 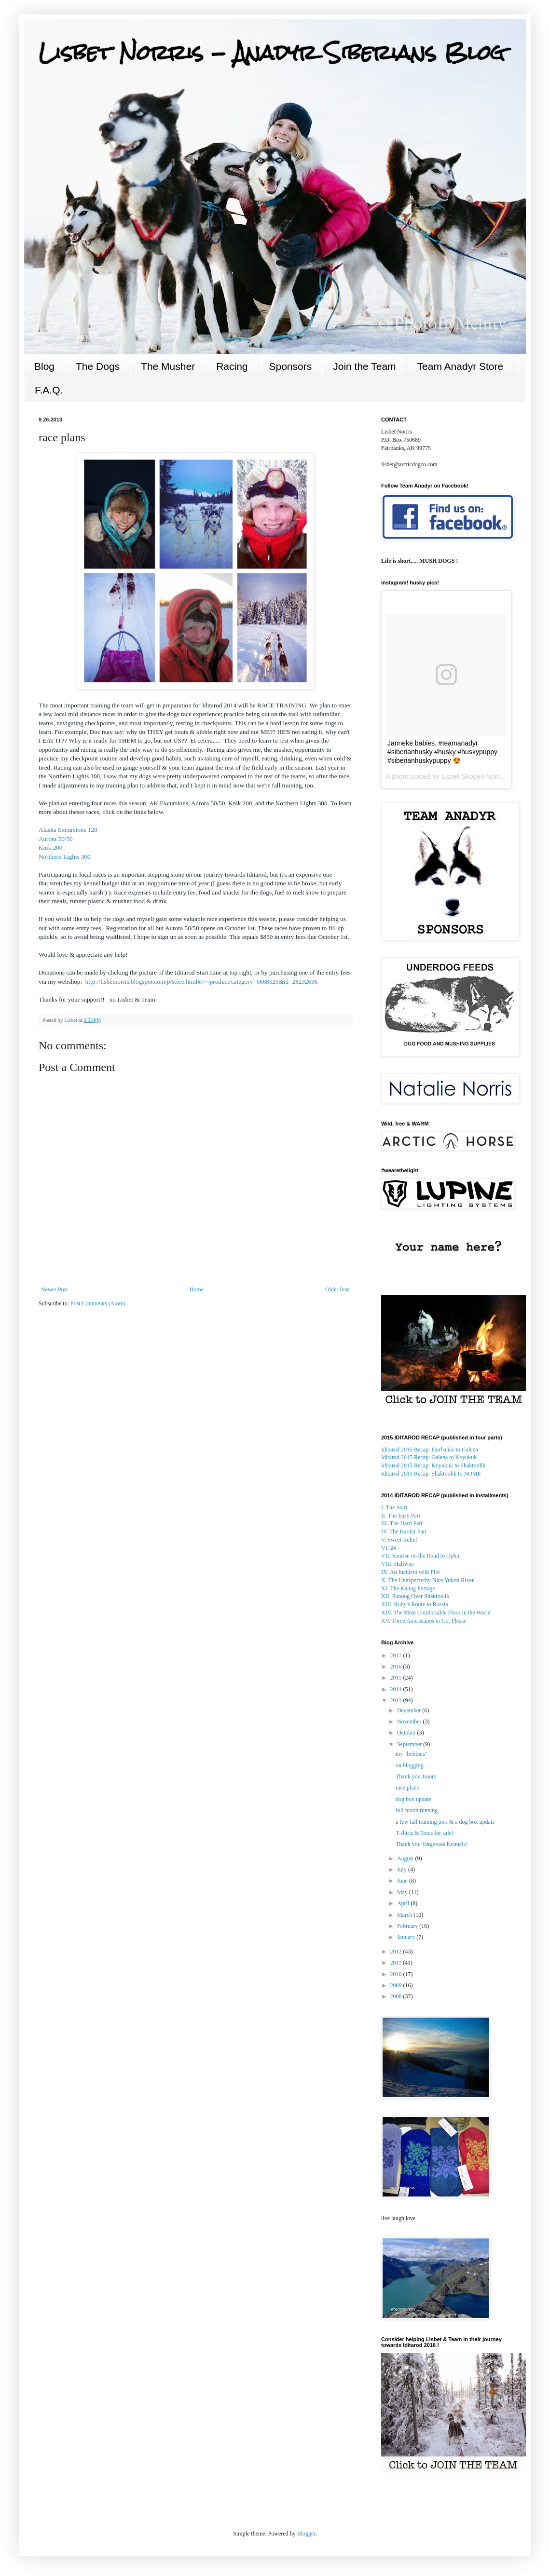 I want to click on December, so click(x=409, y=1710).